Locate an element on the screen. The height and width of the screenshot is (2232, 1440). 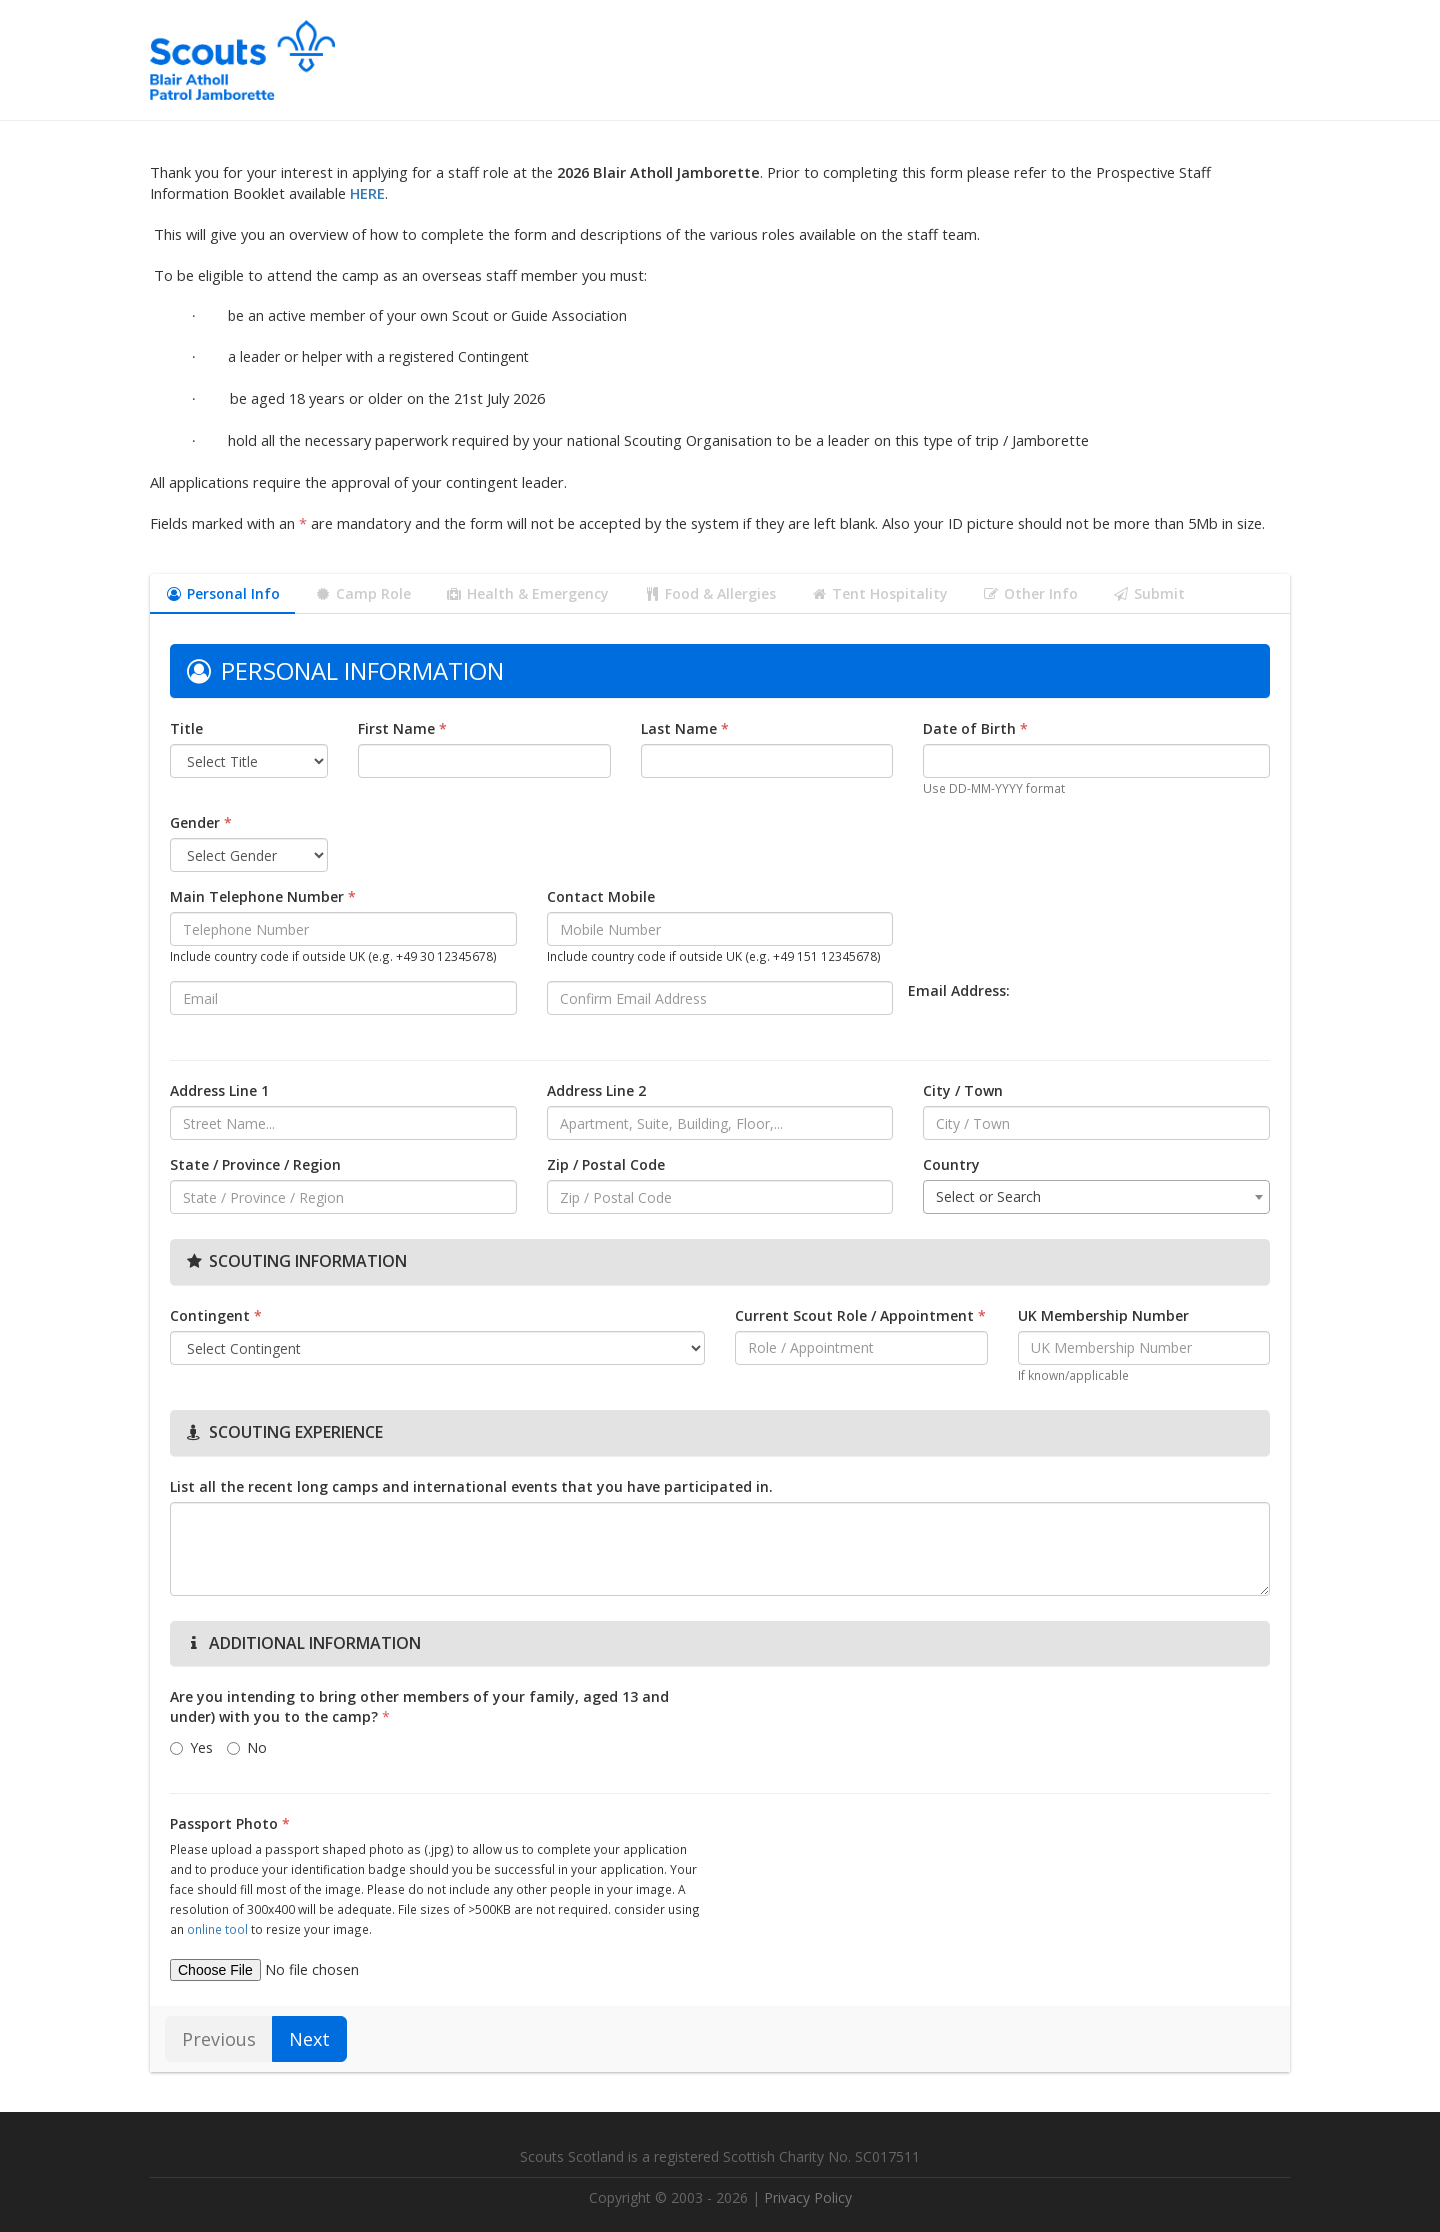
Tent Hospitality is located at coordinates (879, 593).